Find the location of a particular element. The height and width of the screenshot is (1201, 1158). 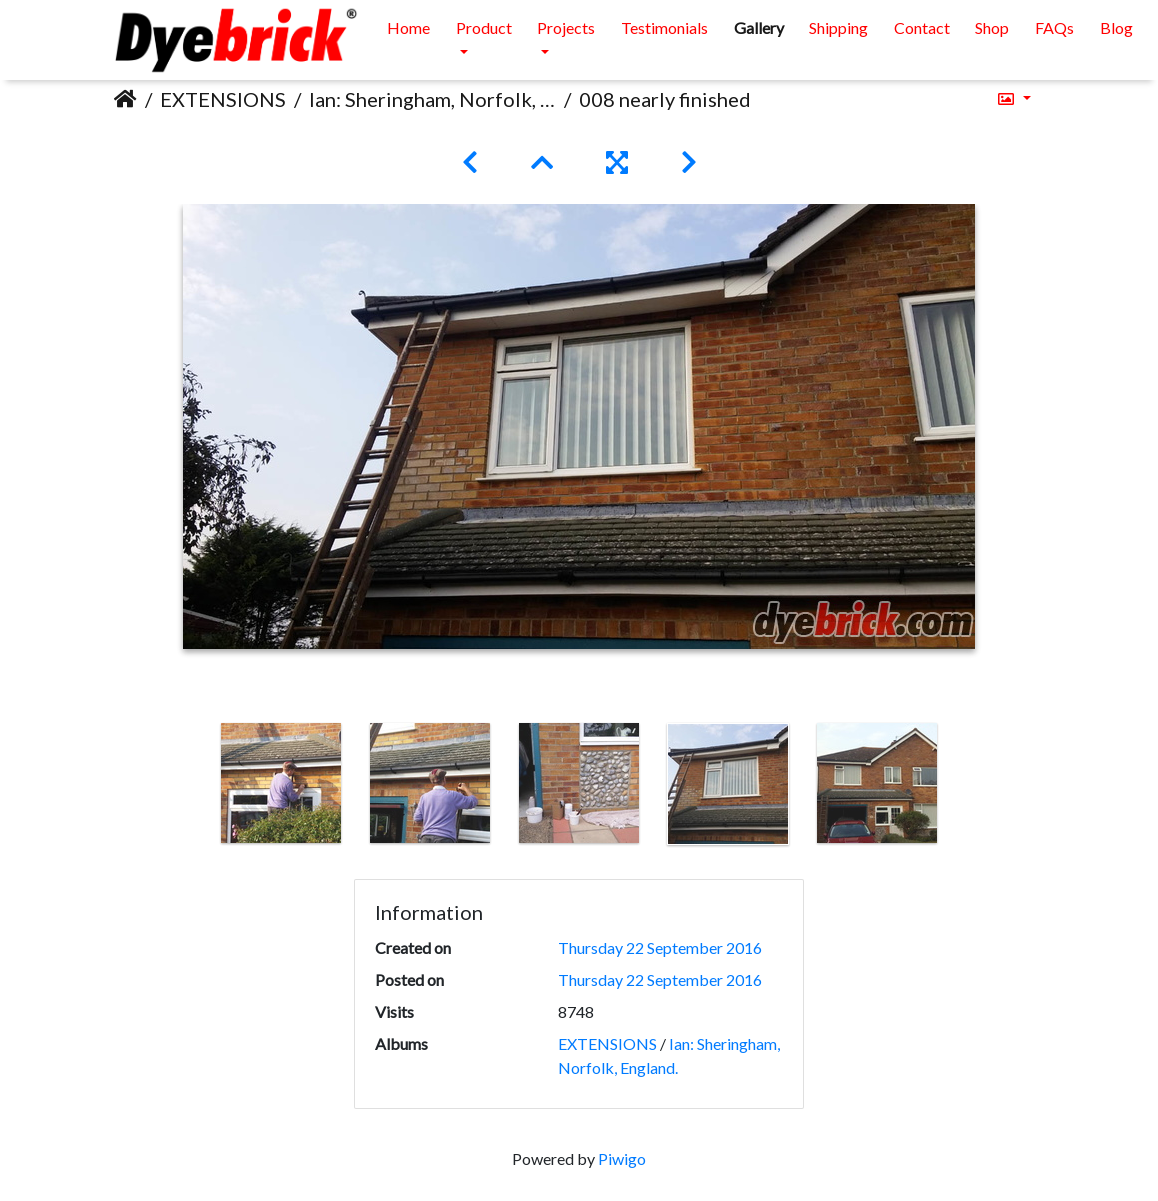

Testimonials is located at coordinates (664, 27).